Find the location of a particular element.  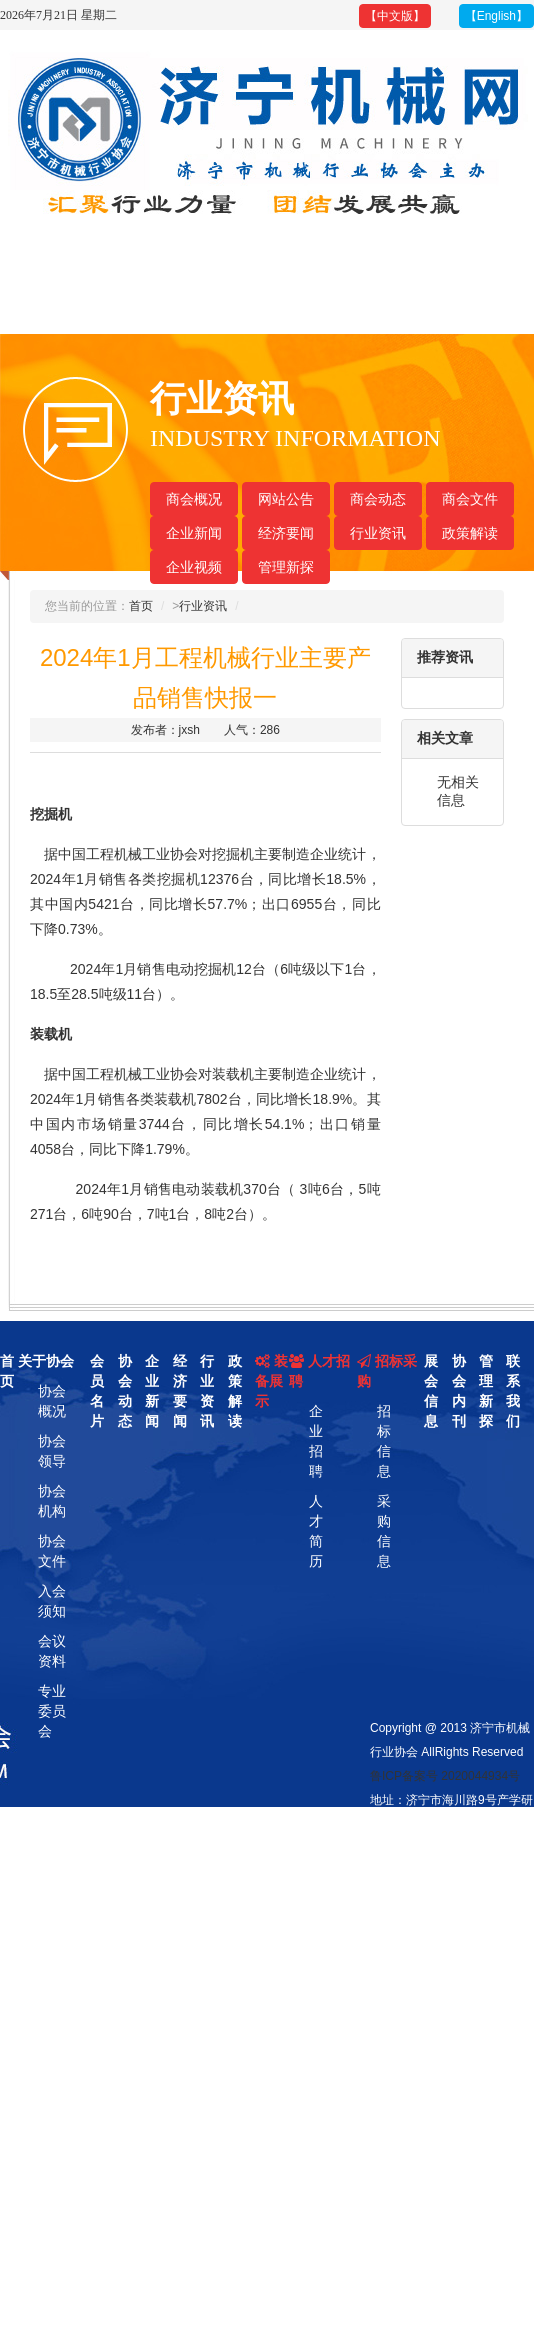

招标信息 is located at coordinates (384, 1441).